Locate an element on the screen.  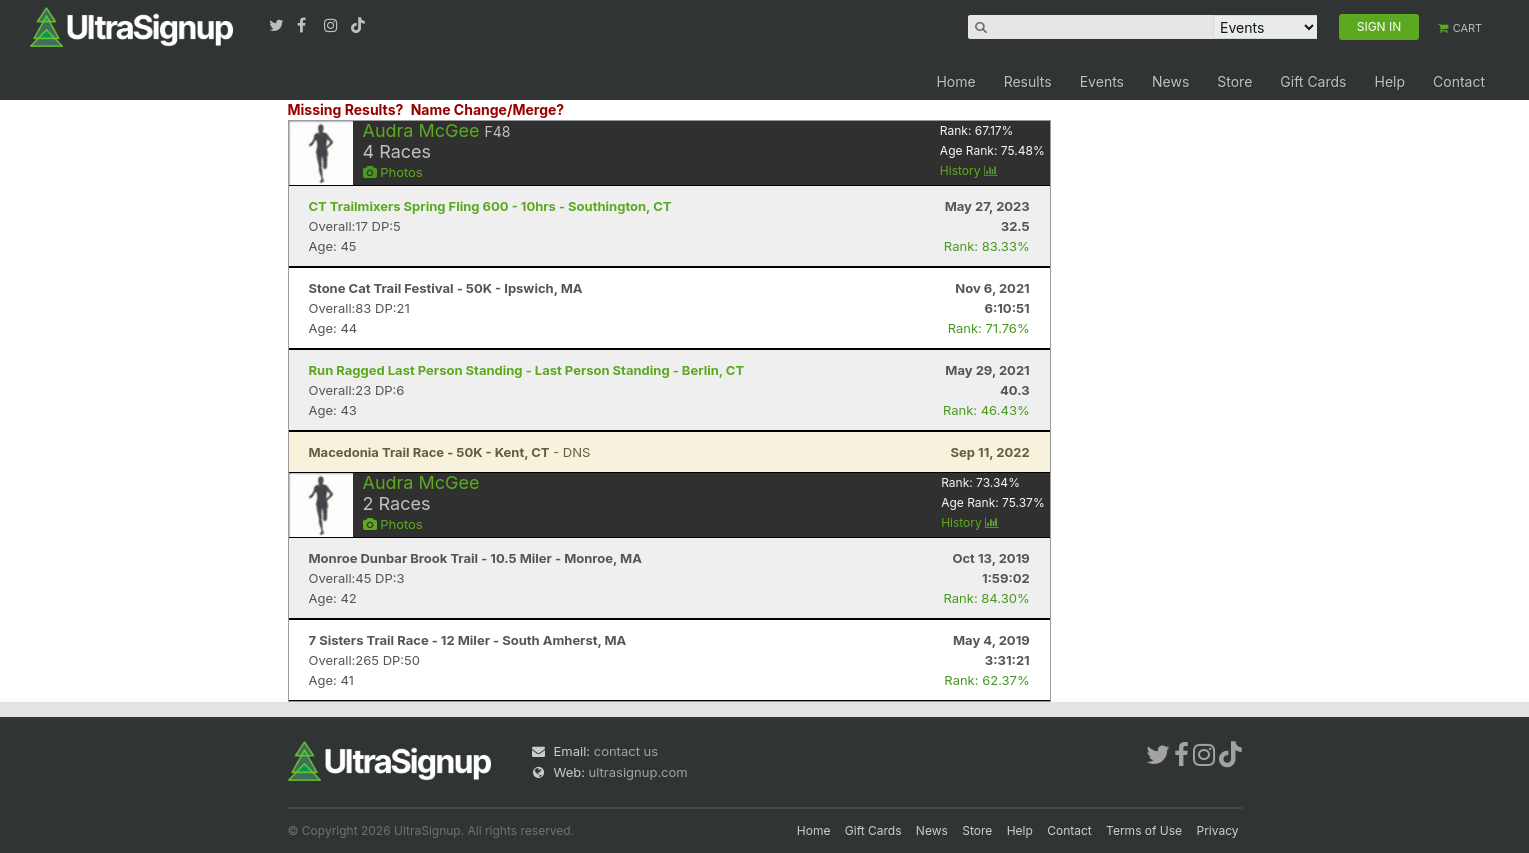
Privacy is located at coordinates (1218, 830).